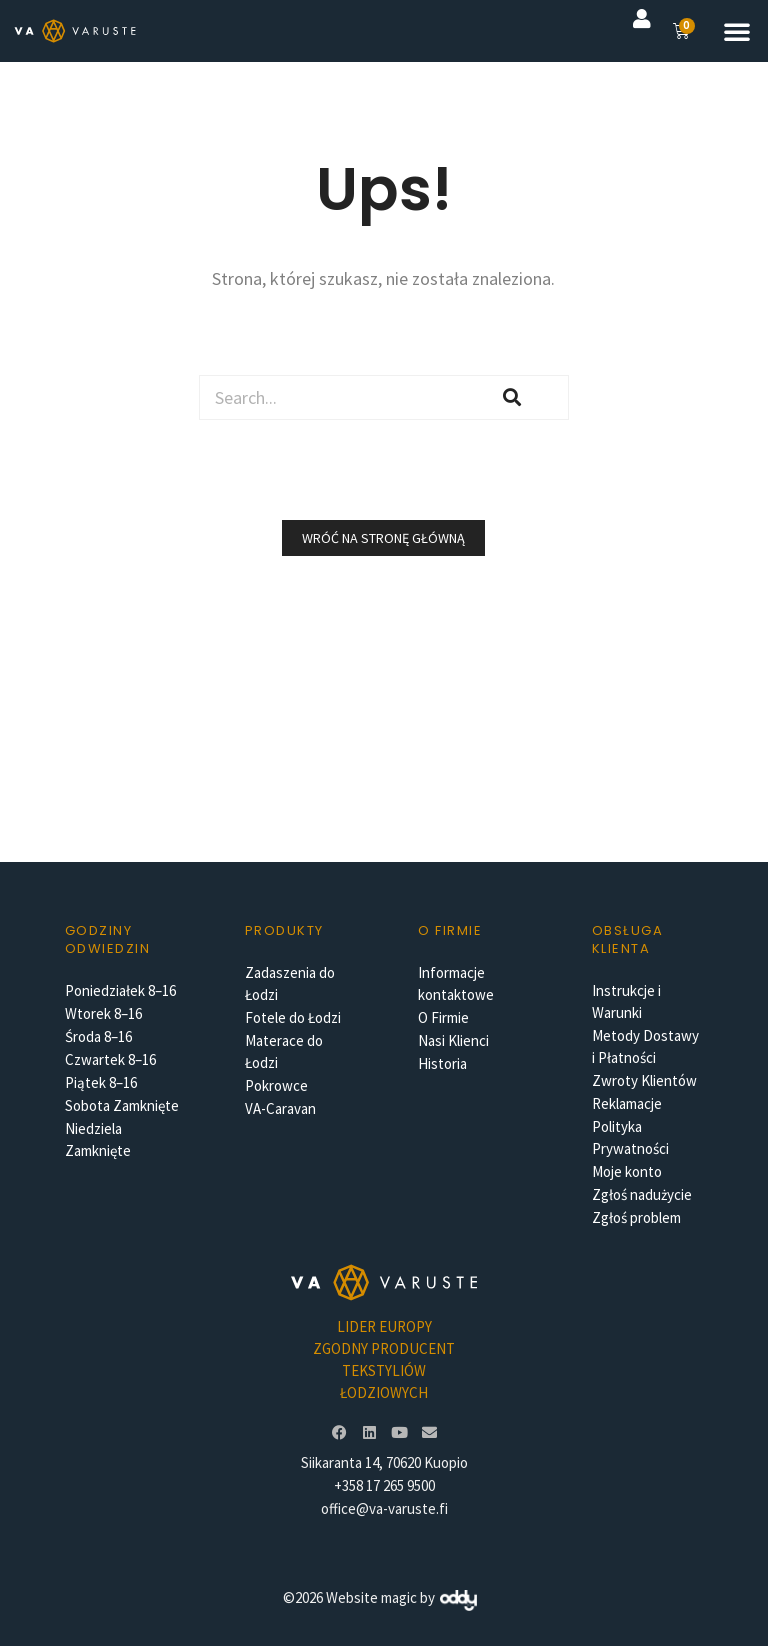  What do you see at coordinates (276, 1085) in the screenshot?
I see `Pokrowce` at bounding box center [276, 1085].